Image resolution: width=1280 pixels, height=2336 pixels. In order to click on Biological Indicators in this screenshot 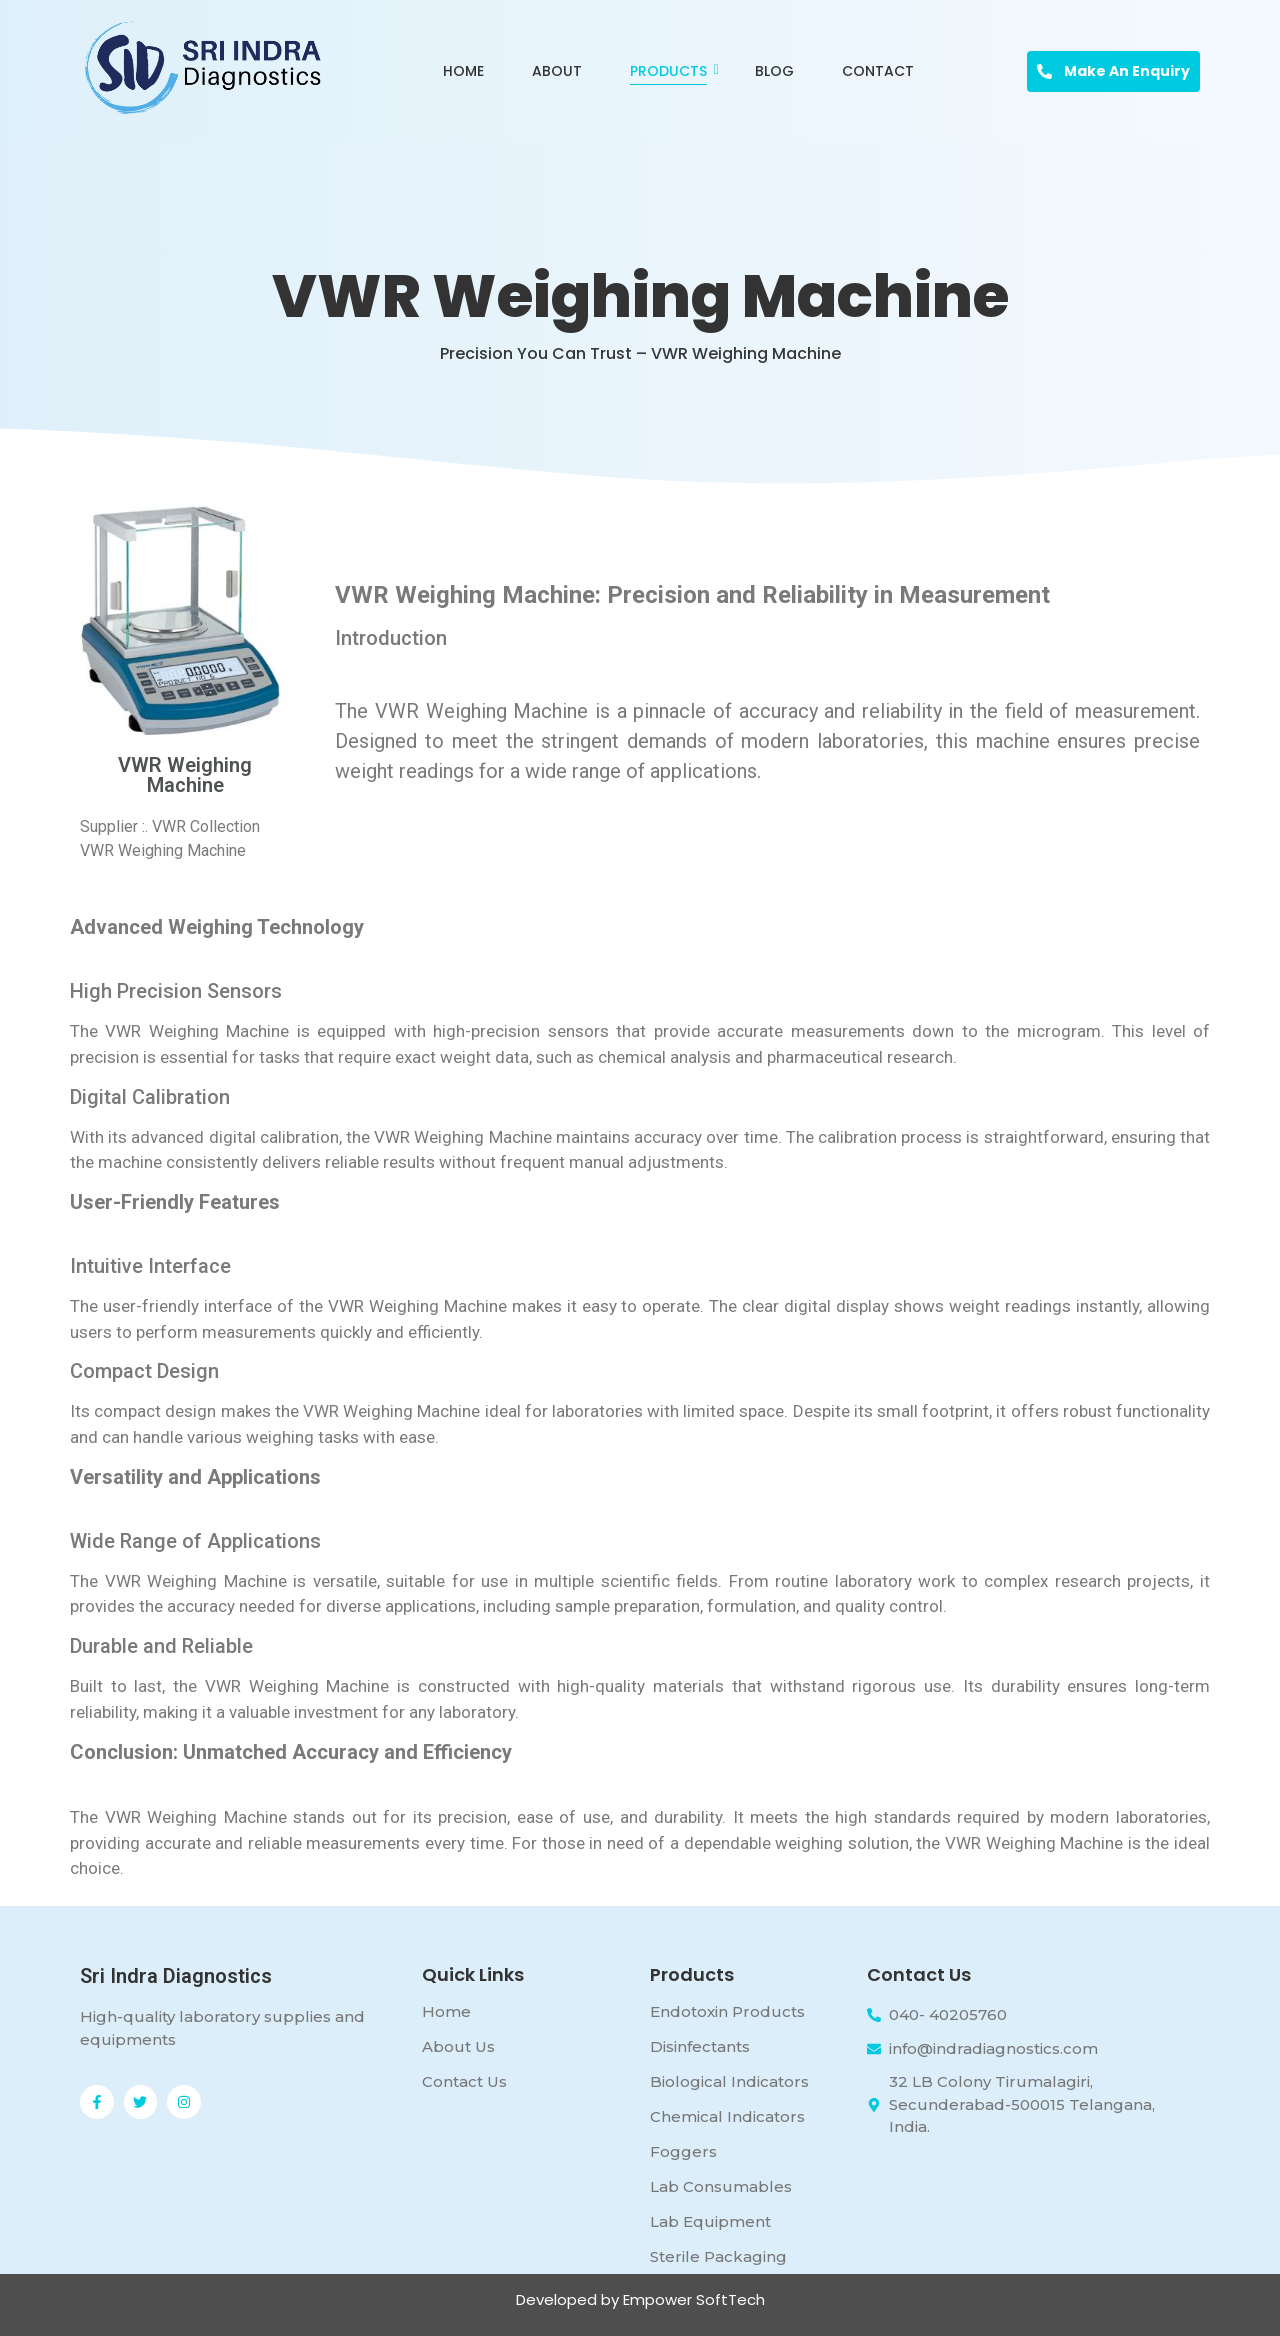, I will do `click(729, 2081)`.